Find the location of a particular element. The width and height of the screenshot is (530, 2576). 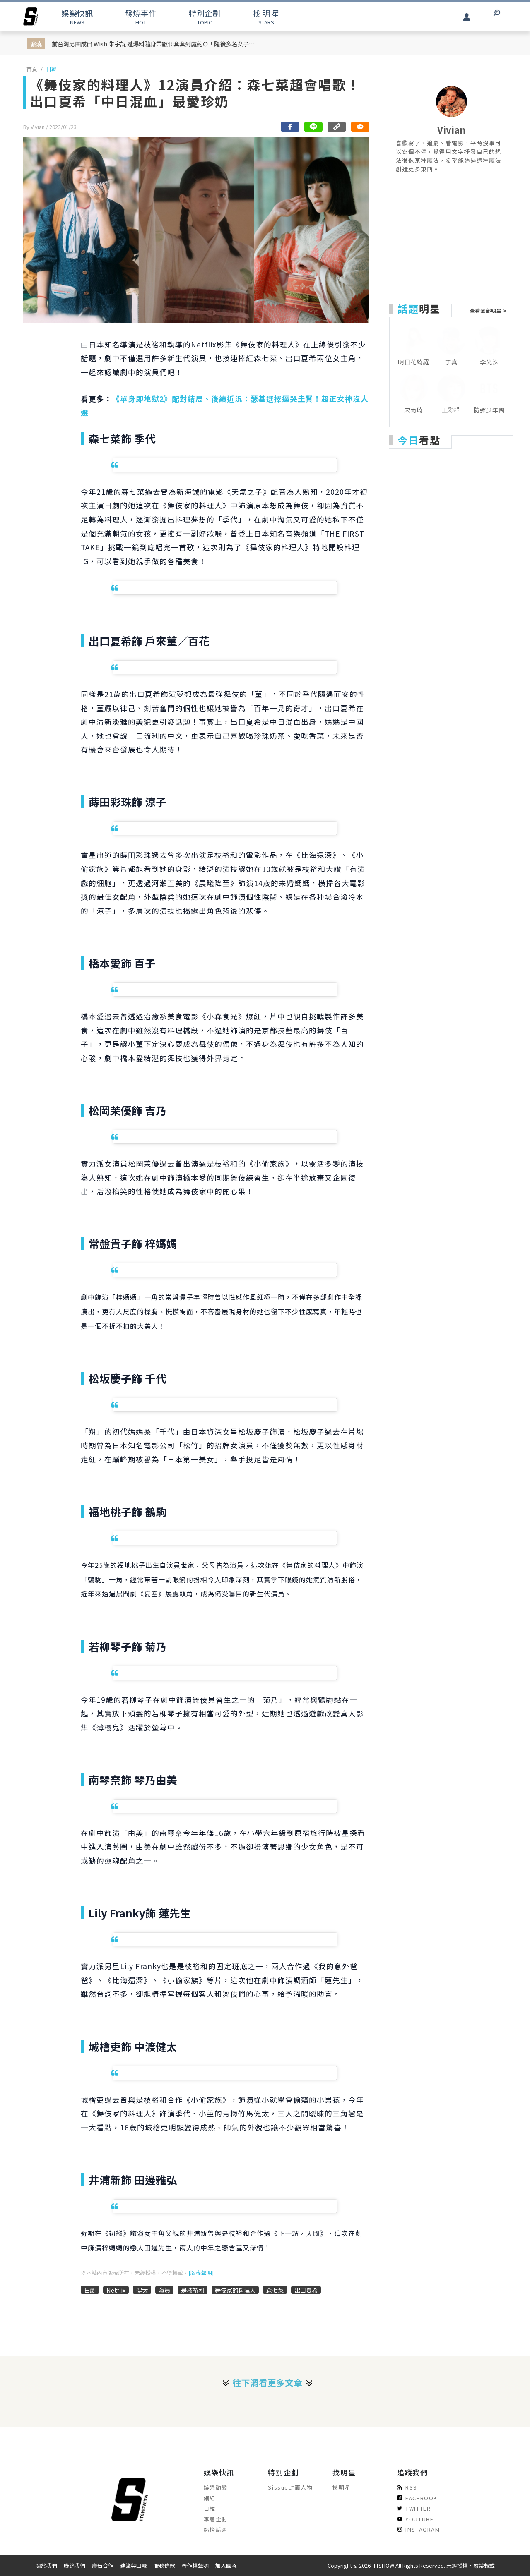

[分享到line] is located at coordinates (313, 127).